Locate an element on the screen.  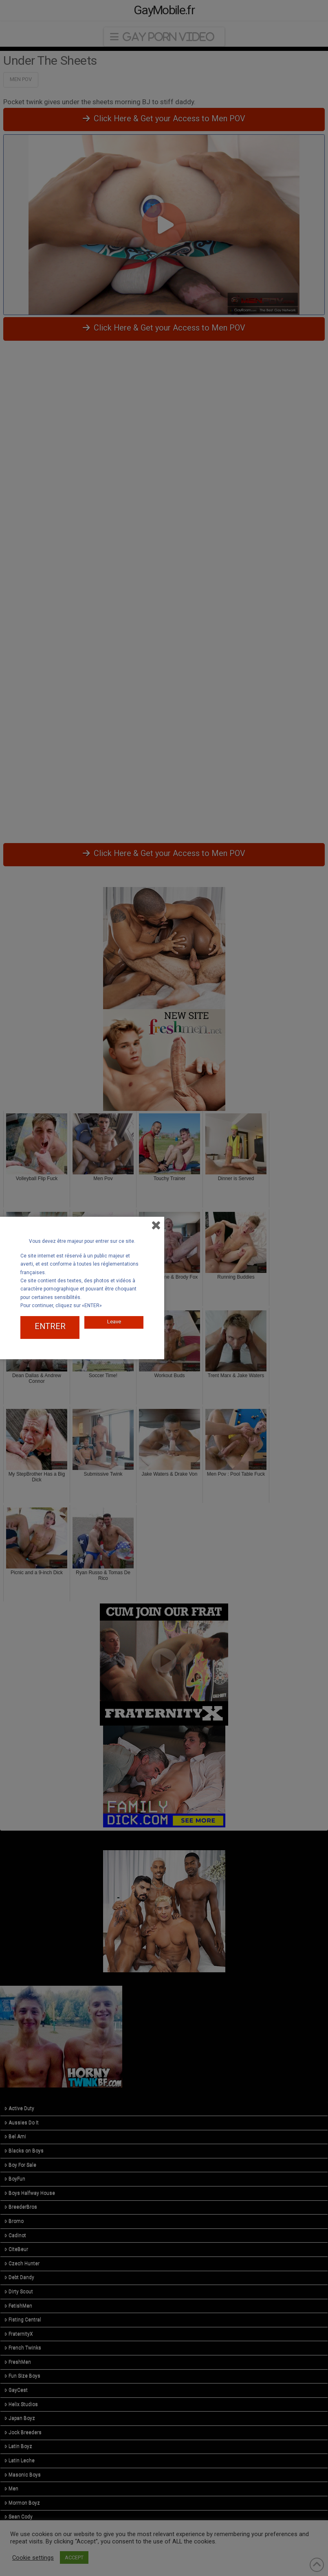
Leave is located at coordinates (114, 1320).